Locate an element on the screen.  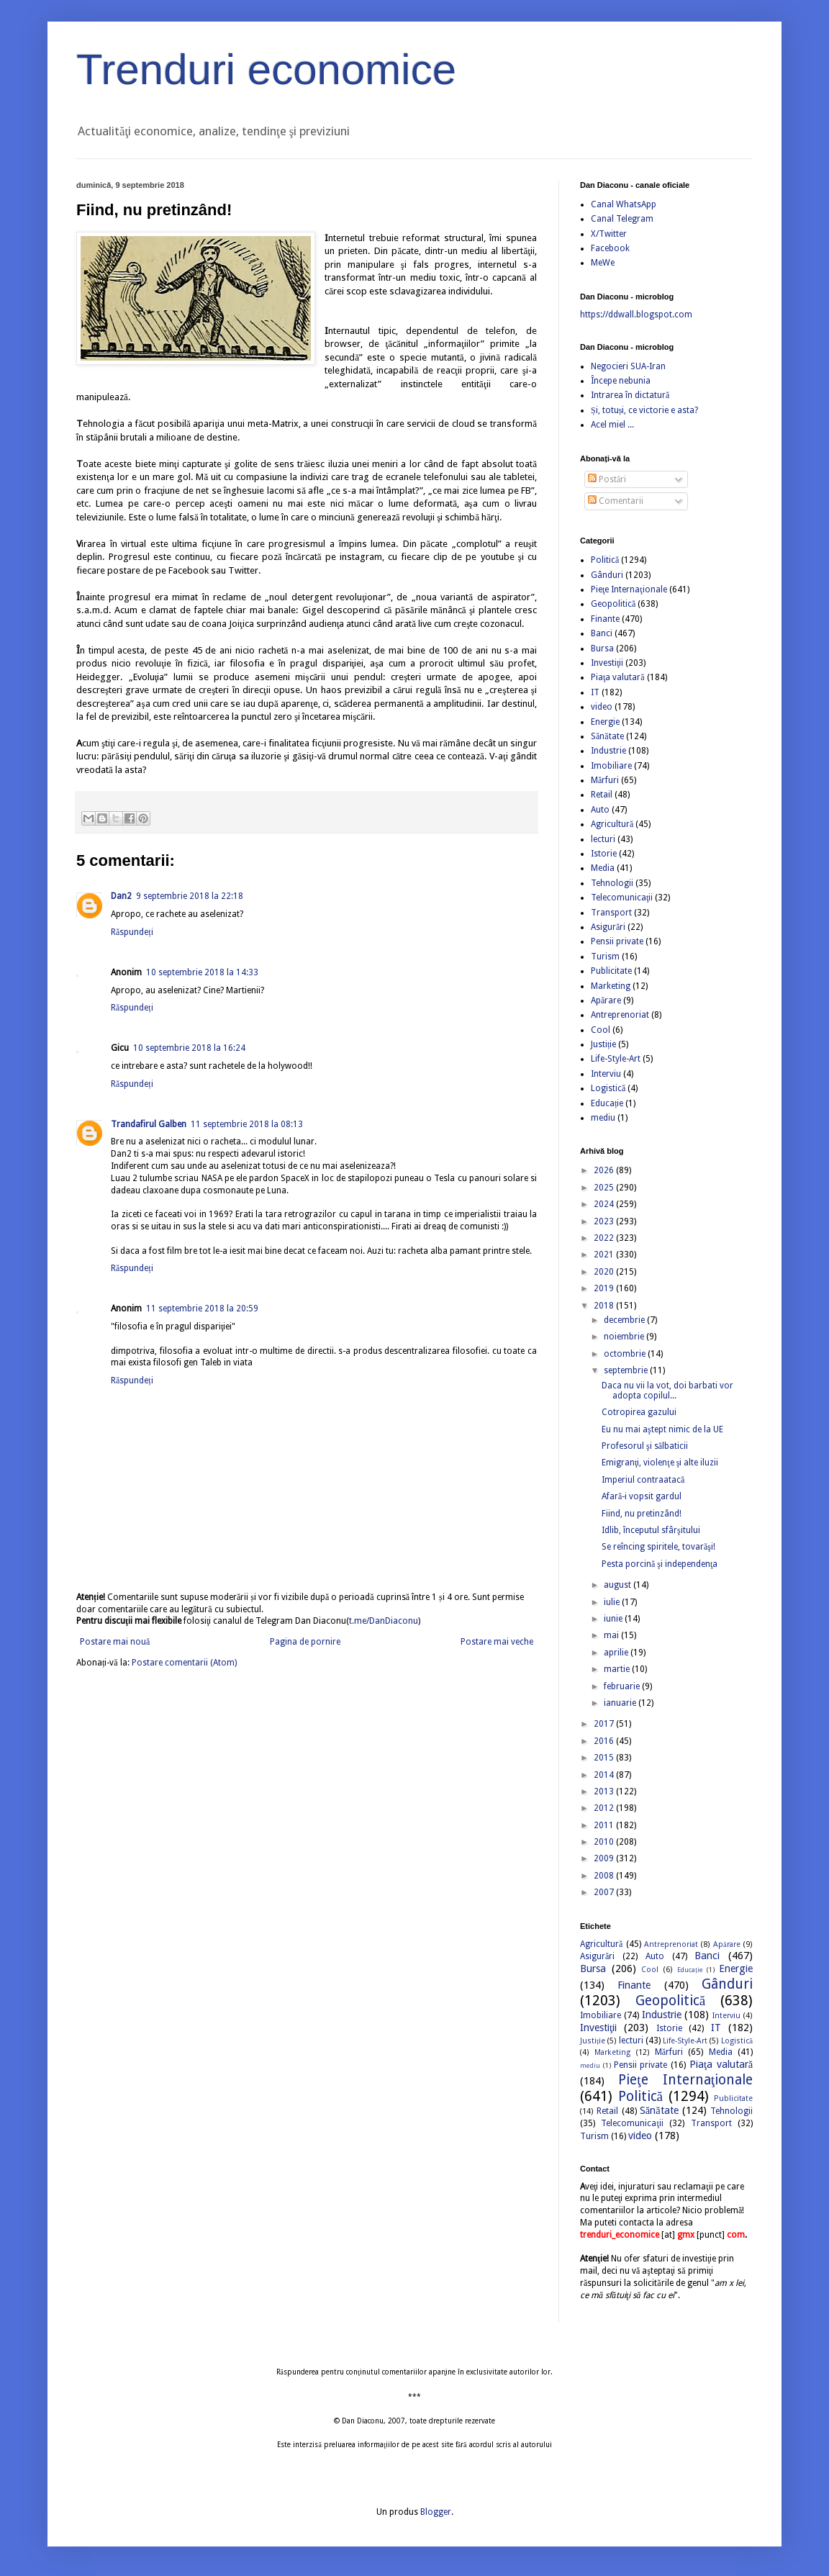
2007 is located at coordinates (605, 1892).